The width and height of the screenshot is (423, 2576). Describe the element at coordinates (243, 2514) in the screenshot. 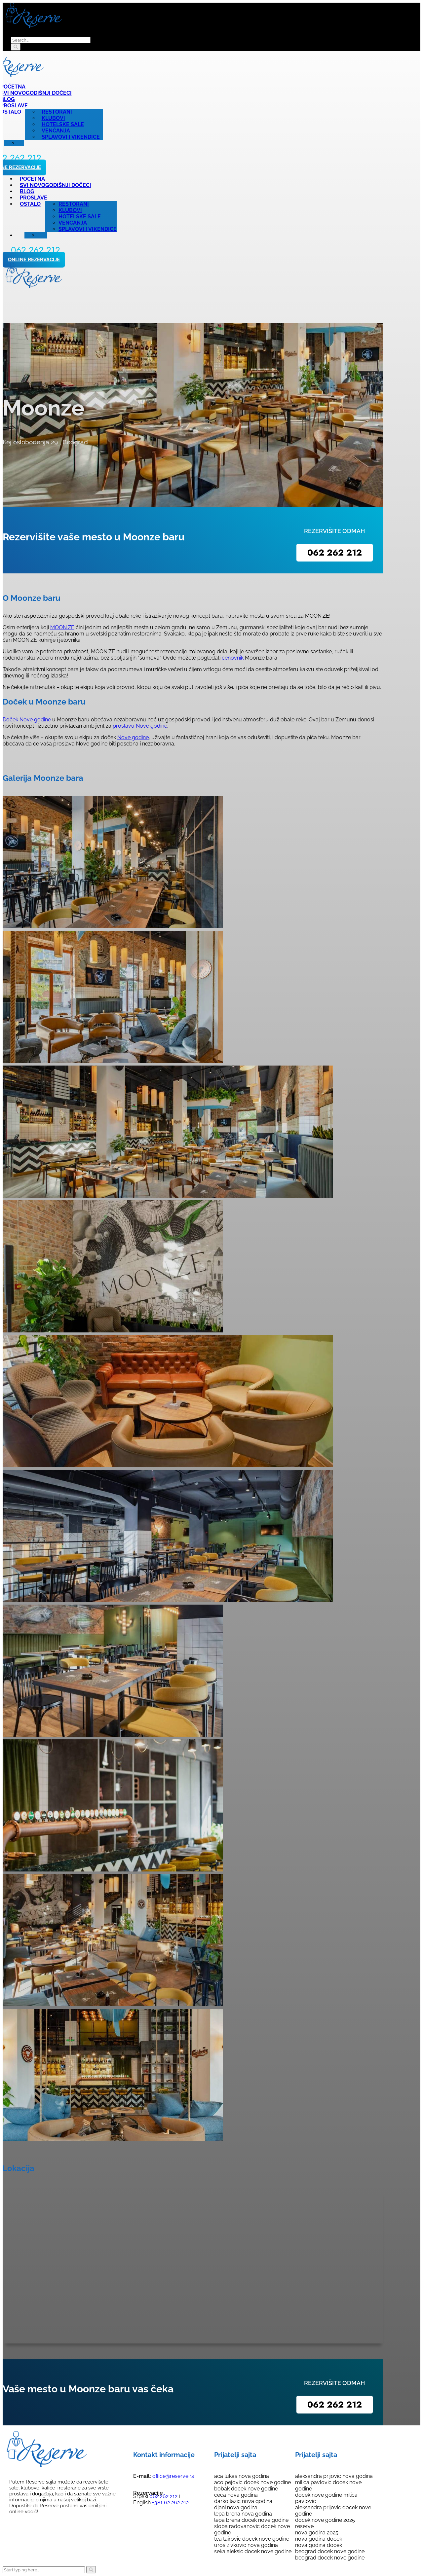

I see `lepa brena nova godina` at that location.